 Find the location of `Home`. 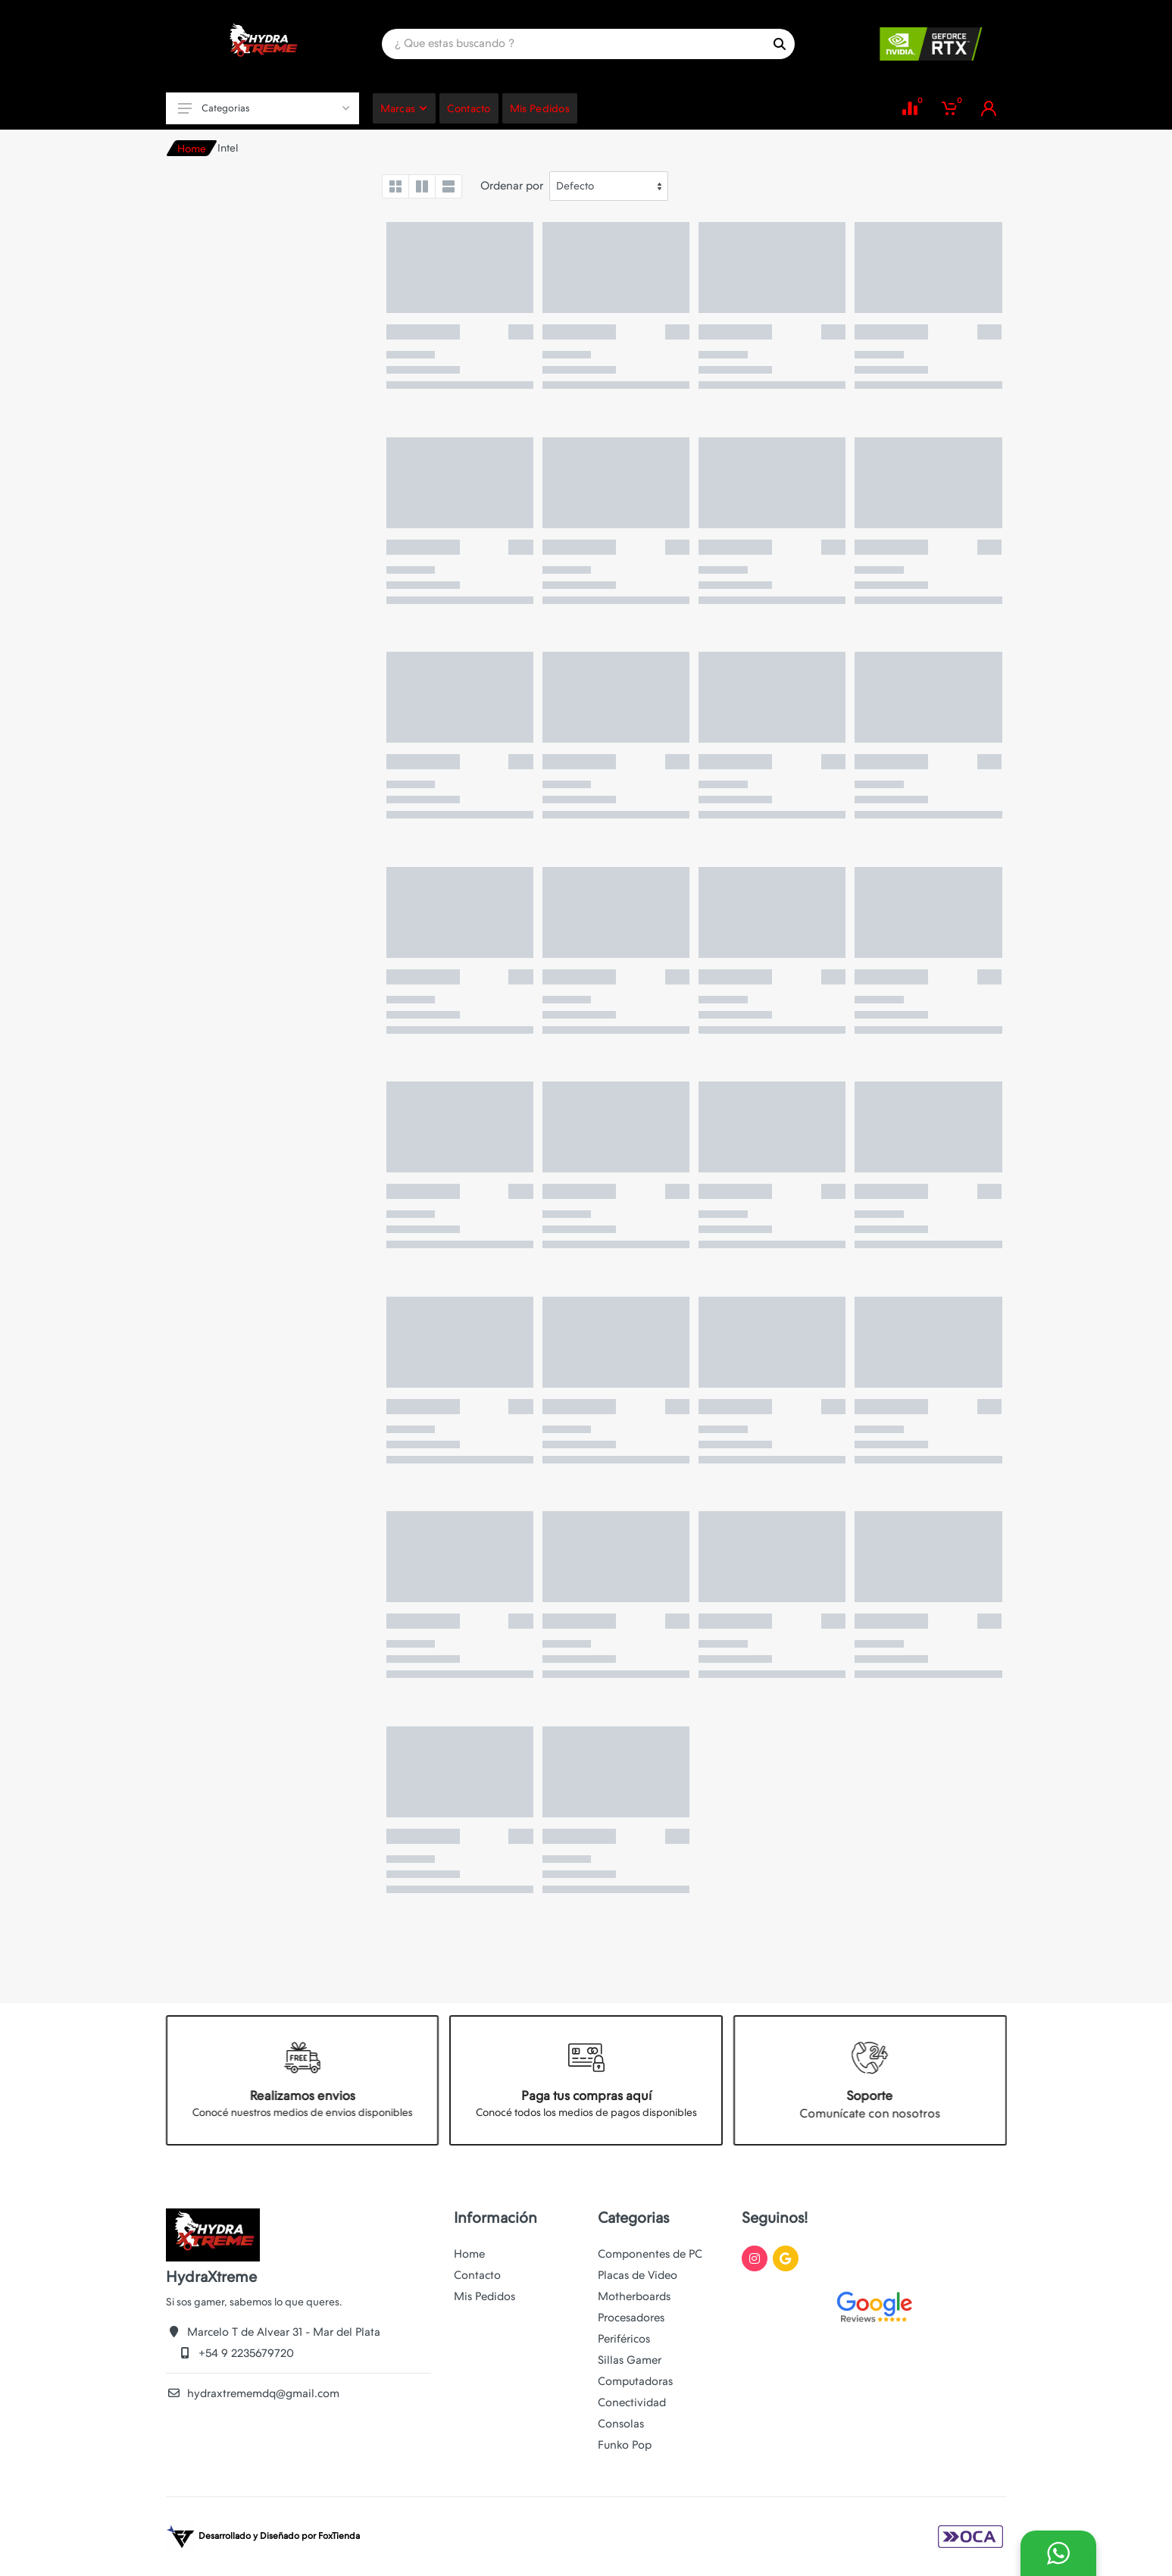

Home is located at coordinates (191, 148).